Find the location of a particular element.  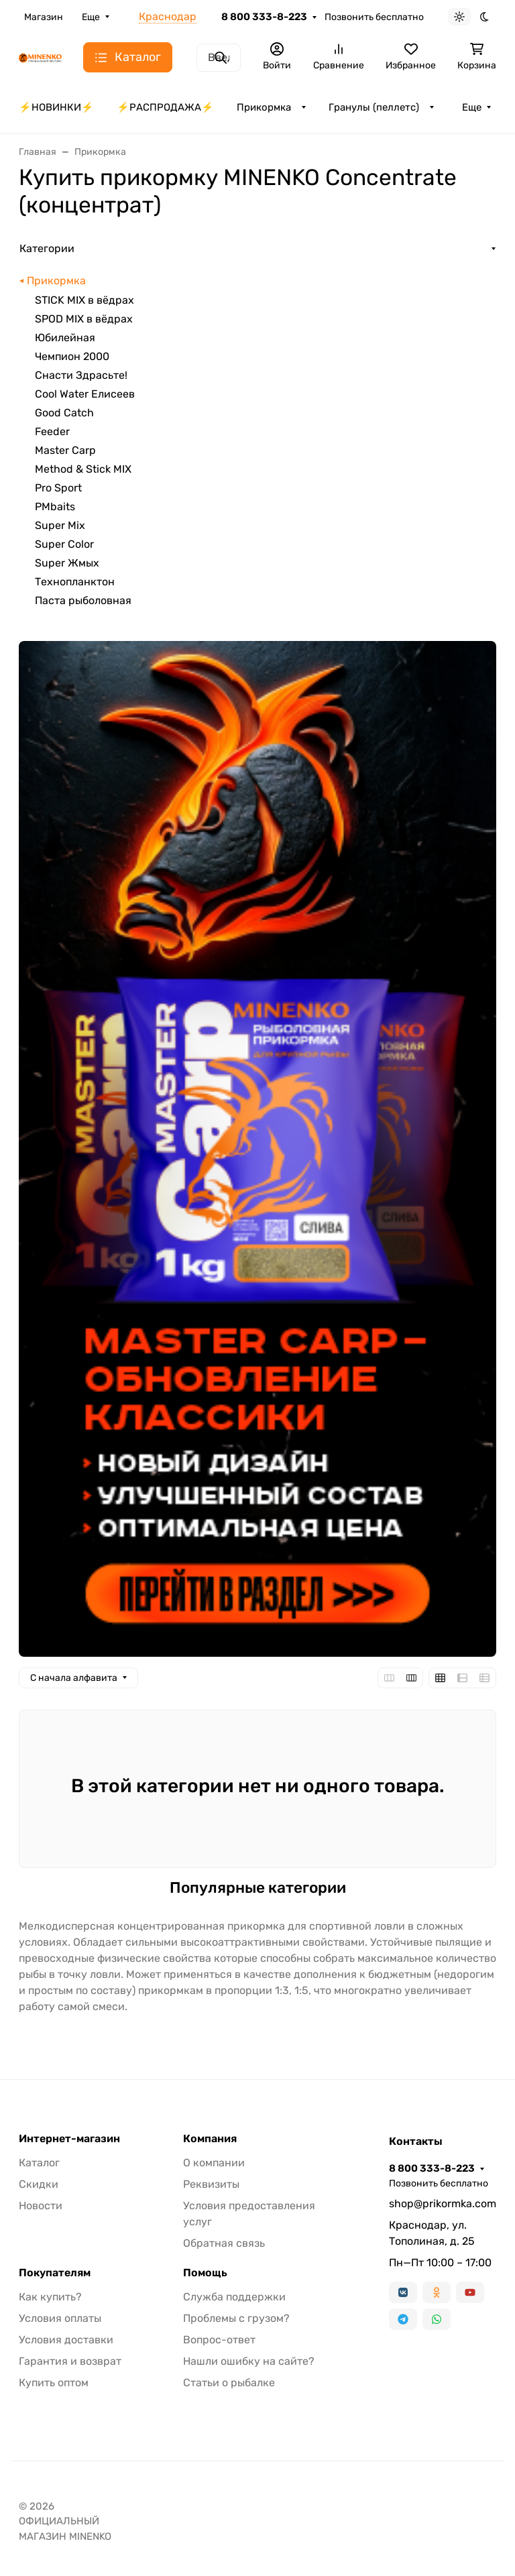

PMbaits is located at coordinates (55, 506).